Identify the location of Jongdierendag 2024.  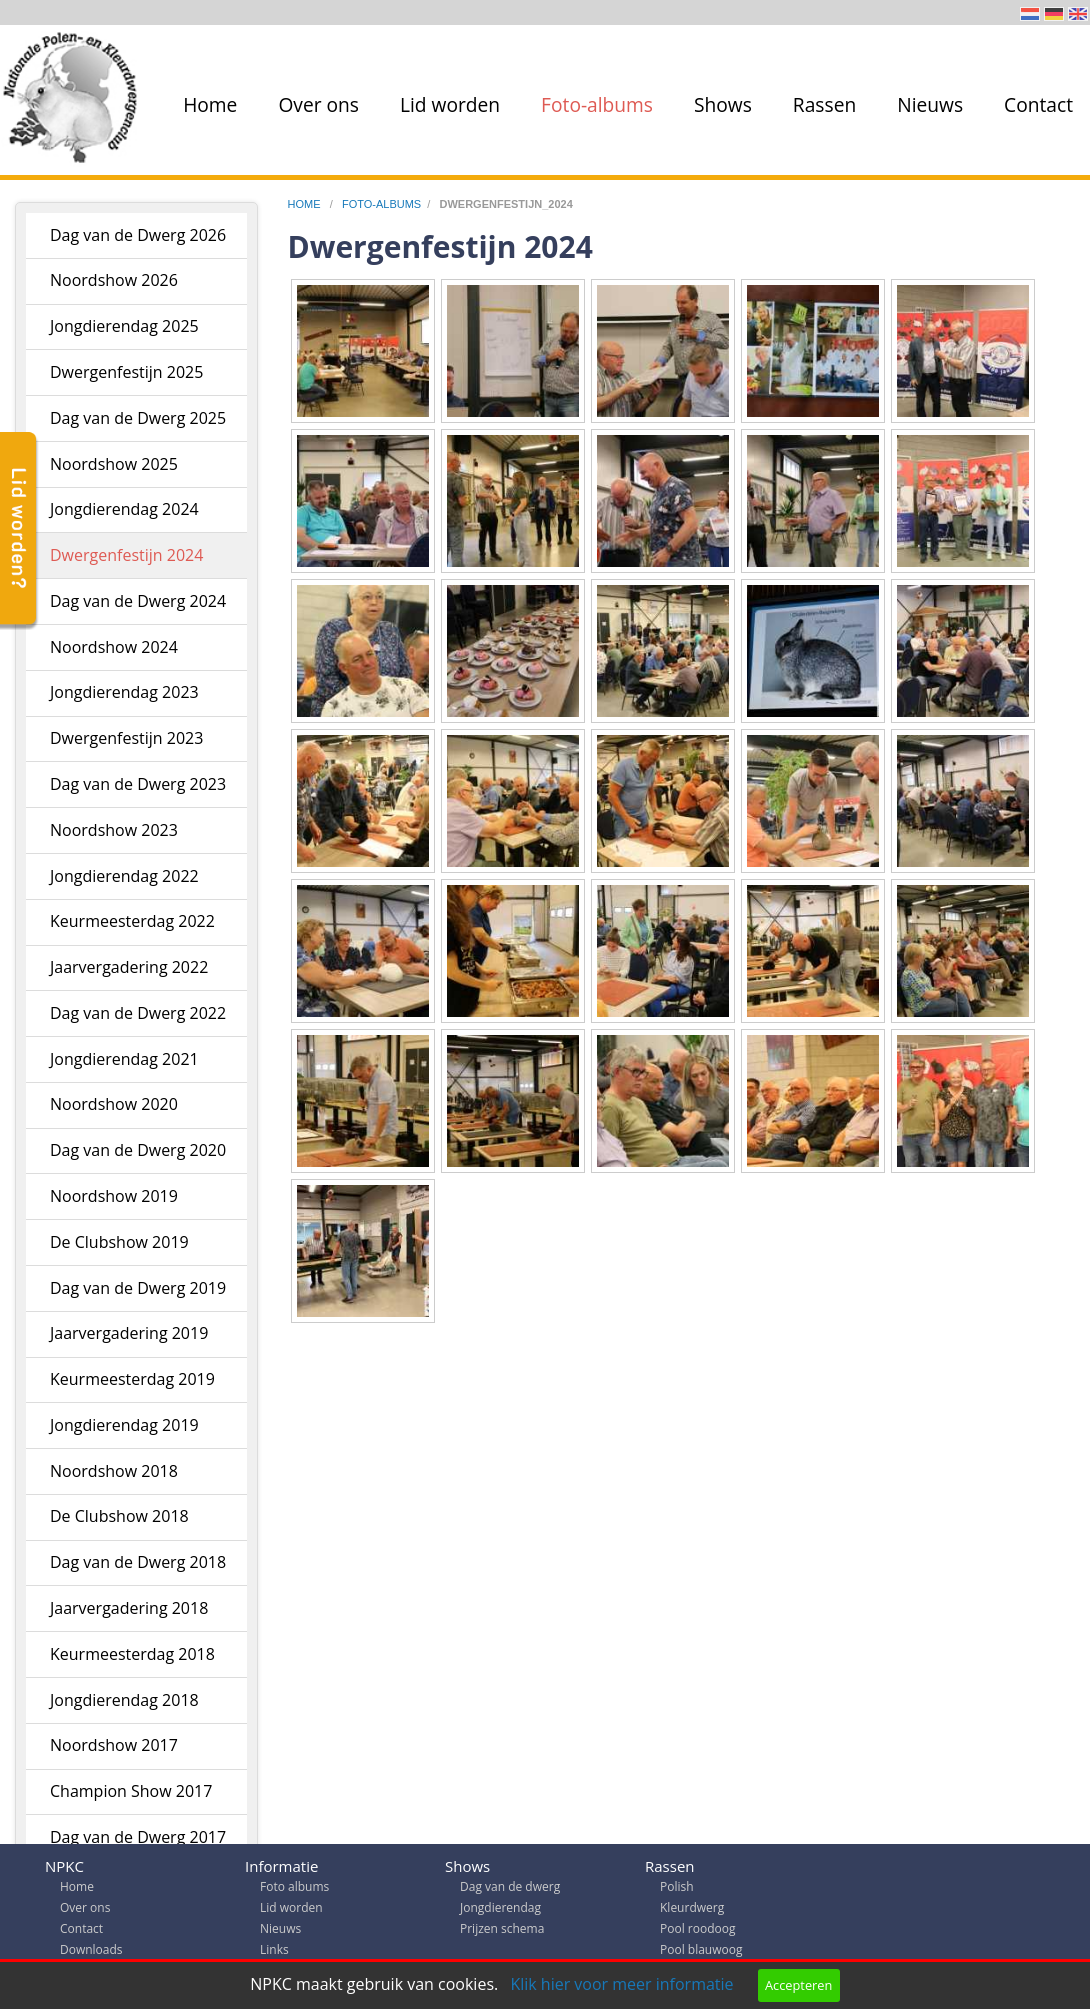
(124, 509).